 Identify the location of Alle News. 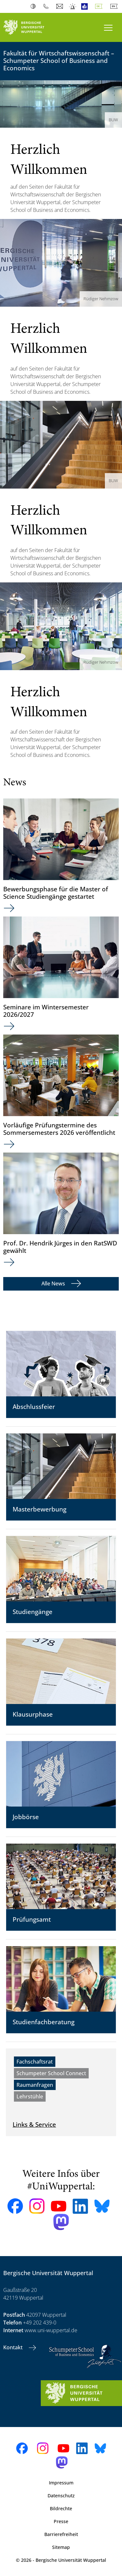
(53, 1283).